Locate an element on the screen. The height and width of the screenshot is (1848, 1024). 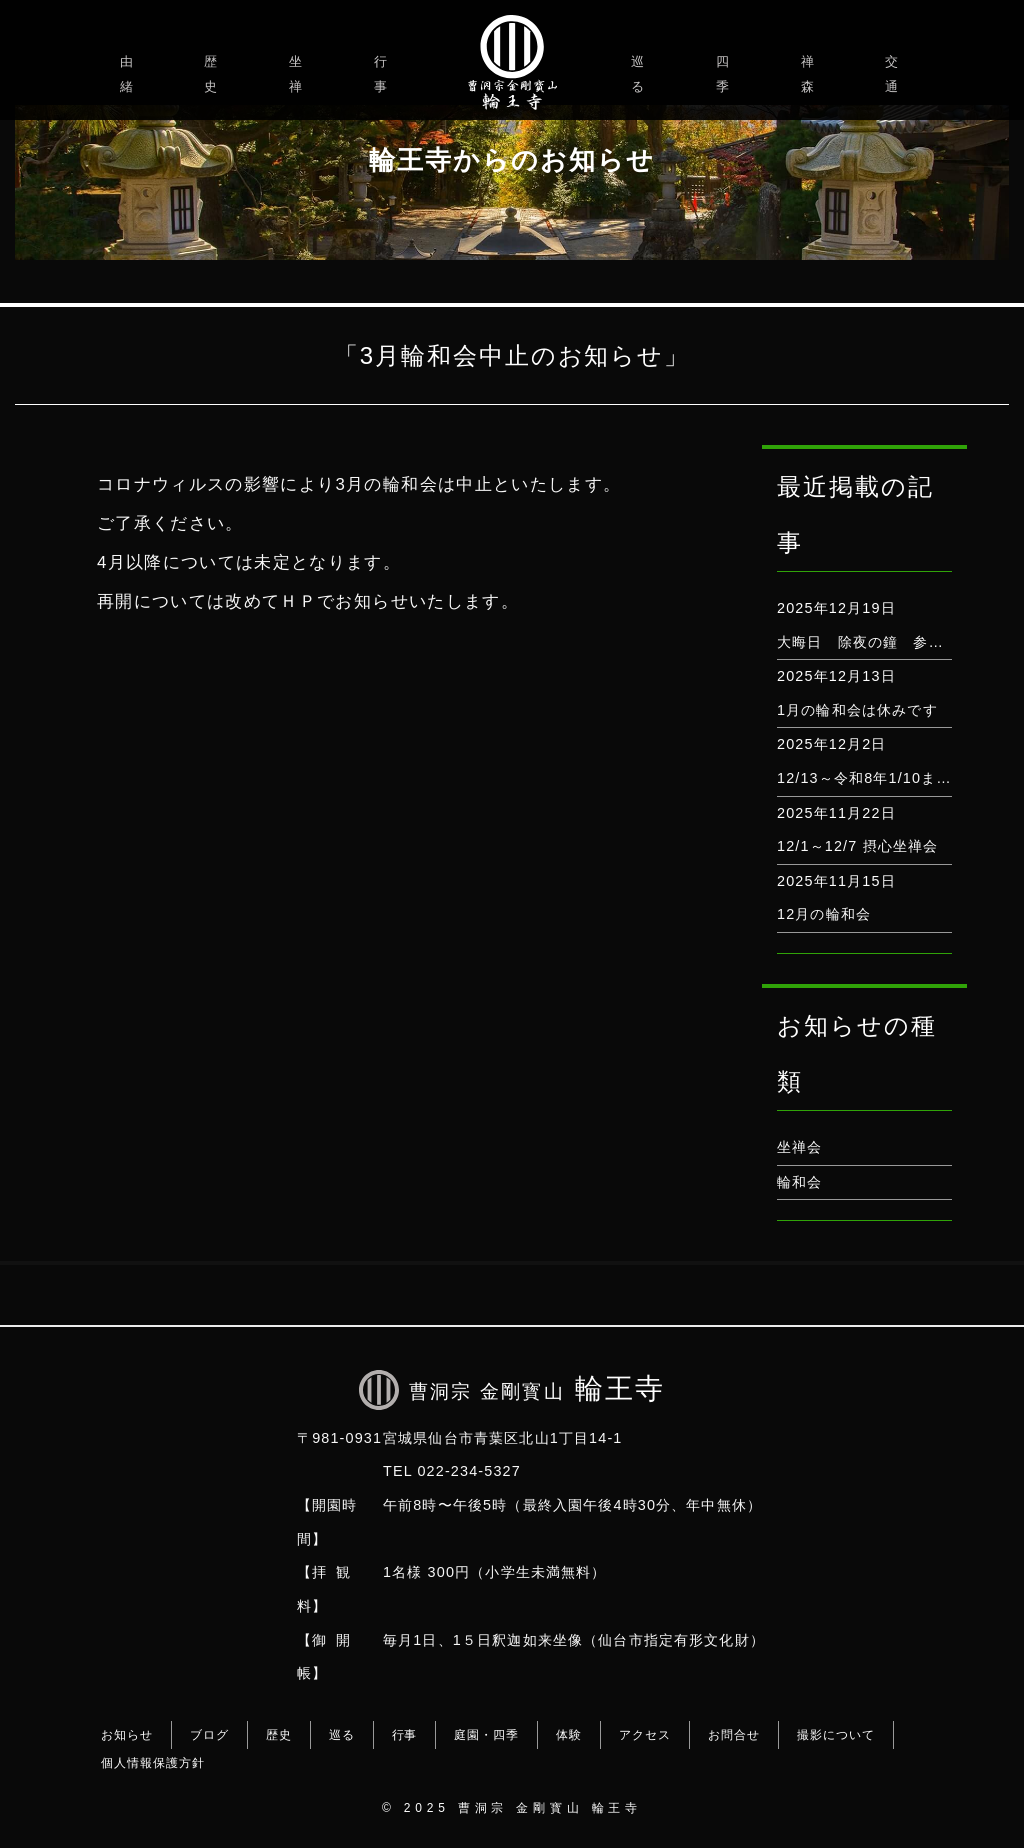
庭園・四季 is located at coordinates (486, 1735).